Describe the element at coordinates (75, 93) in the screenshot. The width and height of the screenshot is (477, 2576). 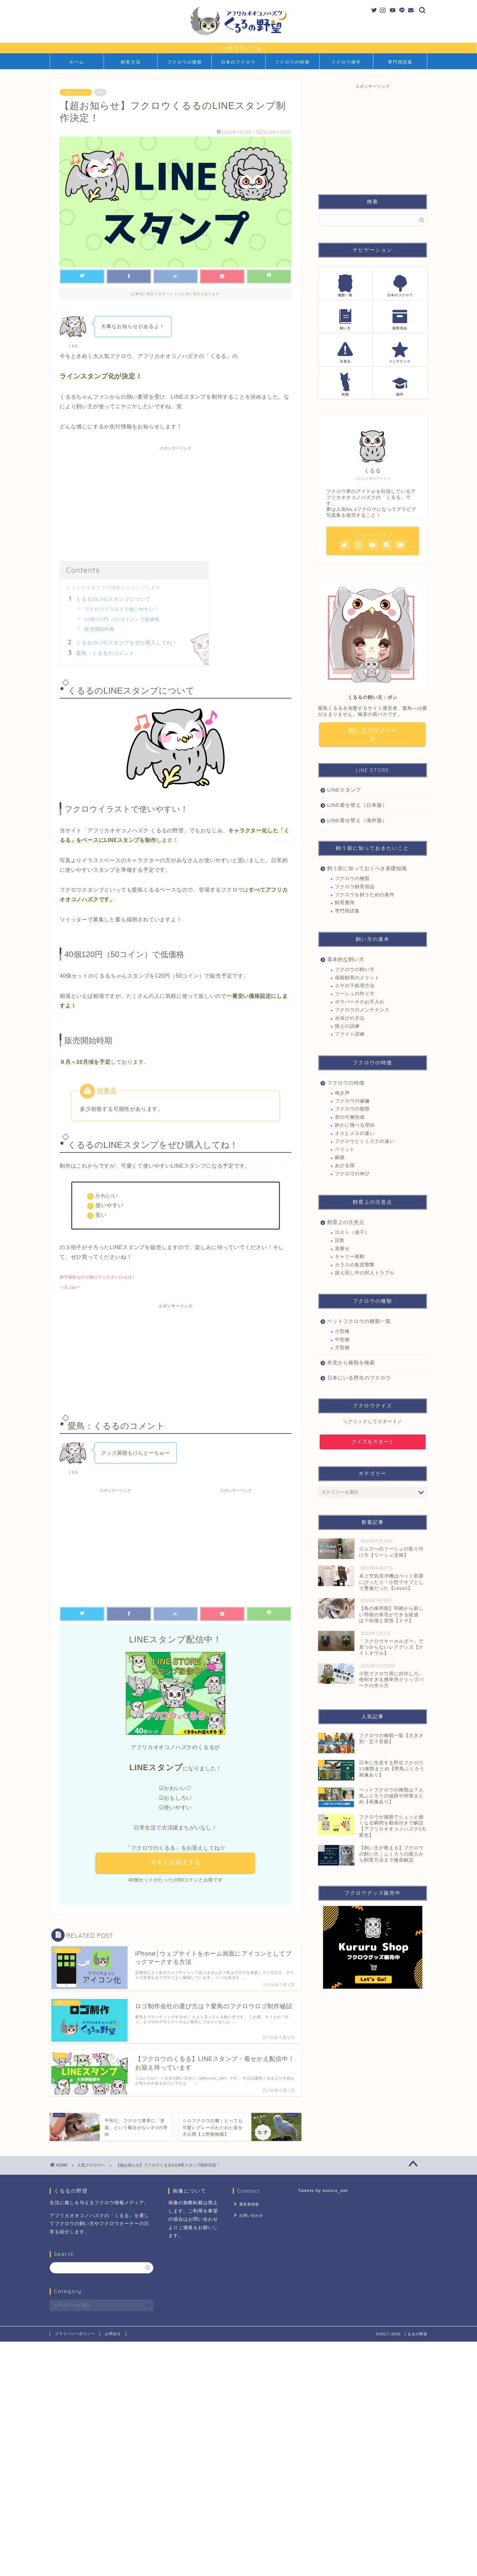
I see `人気フクロウへ` at that location.